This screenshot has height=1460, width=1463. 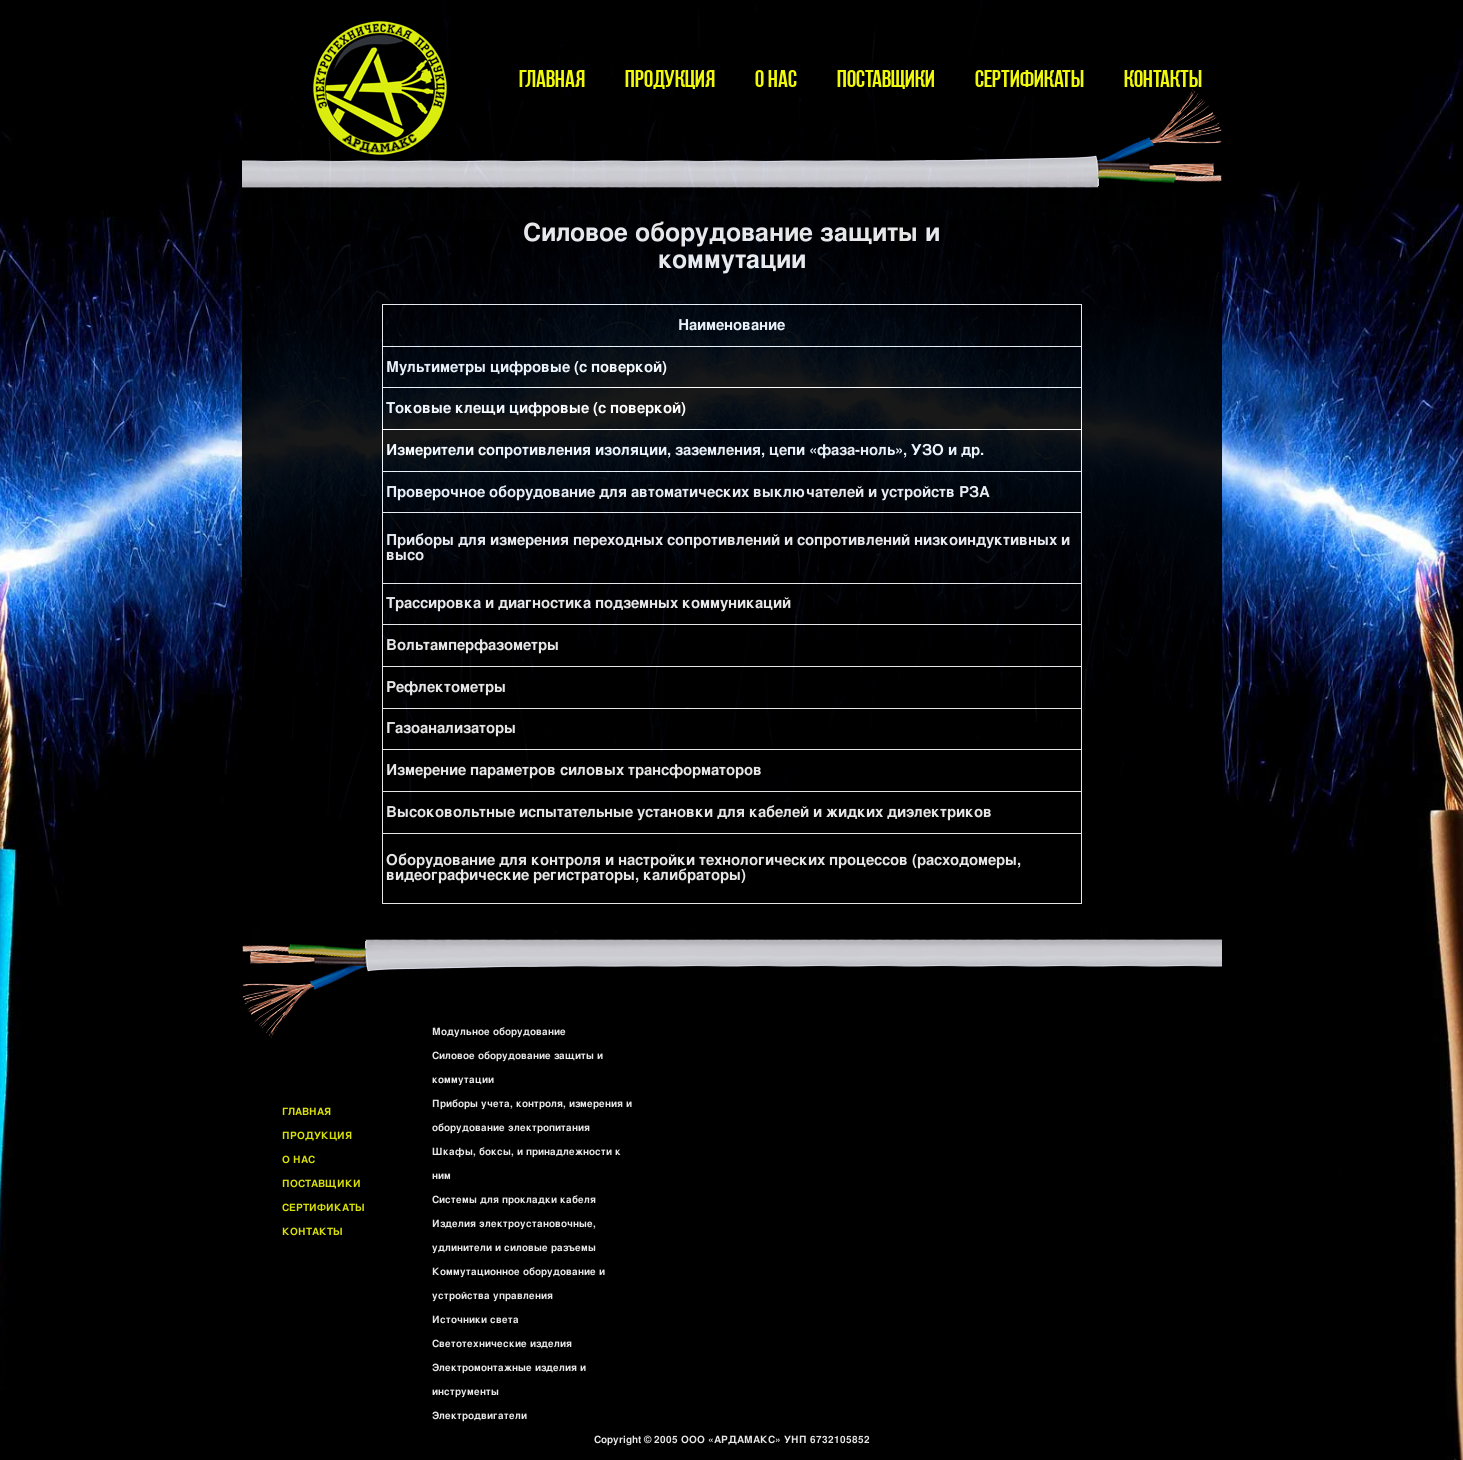 What do you see at coordinates (776, 78) in the screenshot?
I see `О НАС` at bounding box center [776, 78].